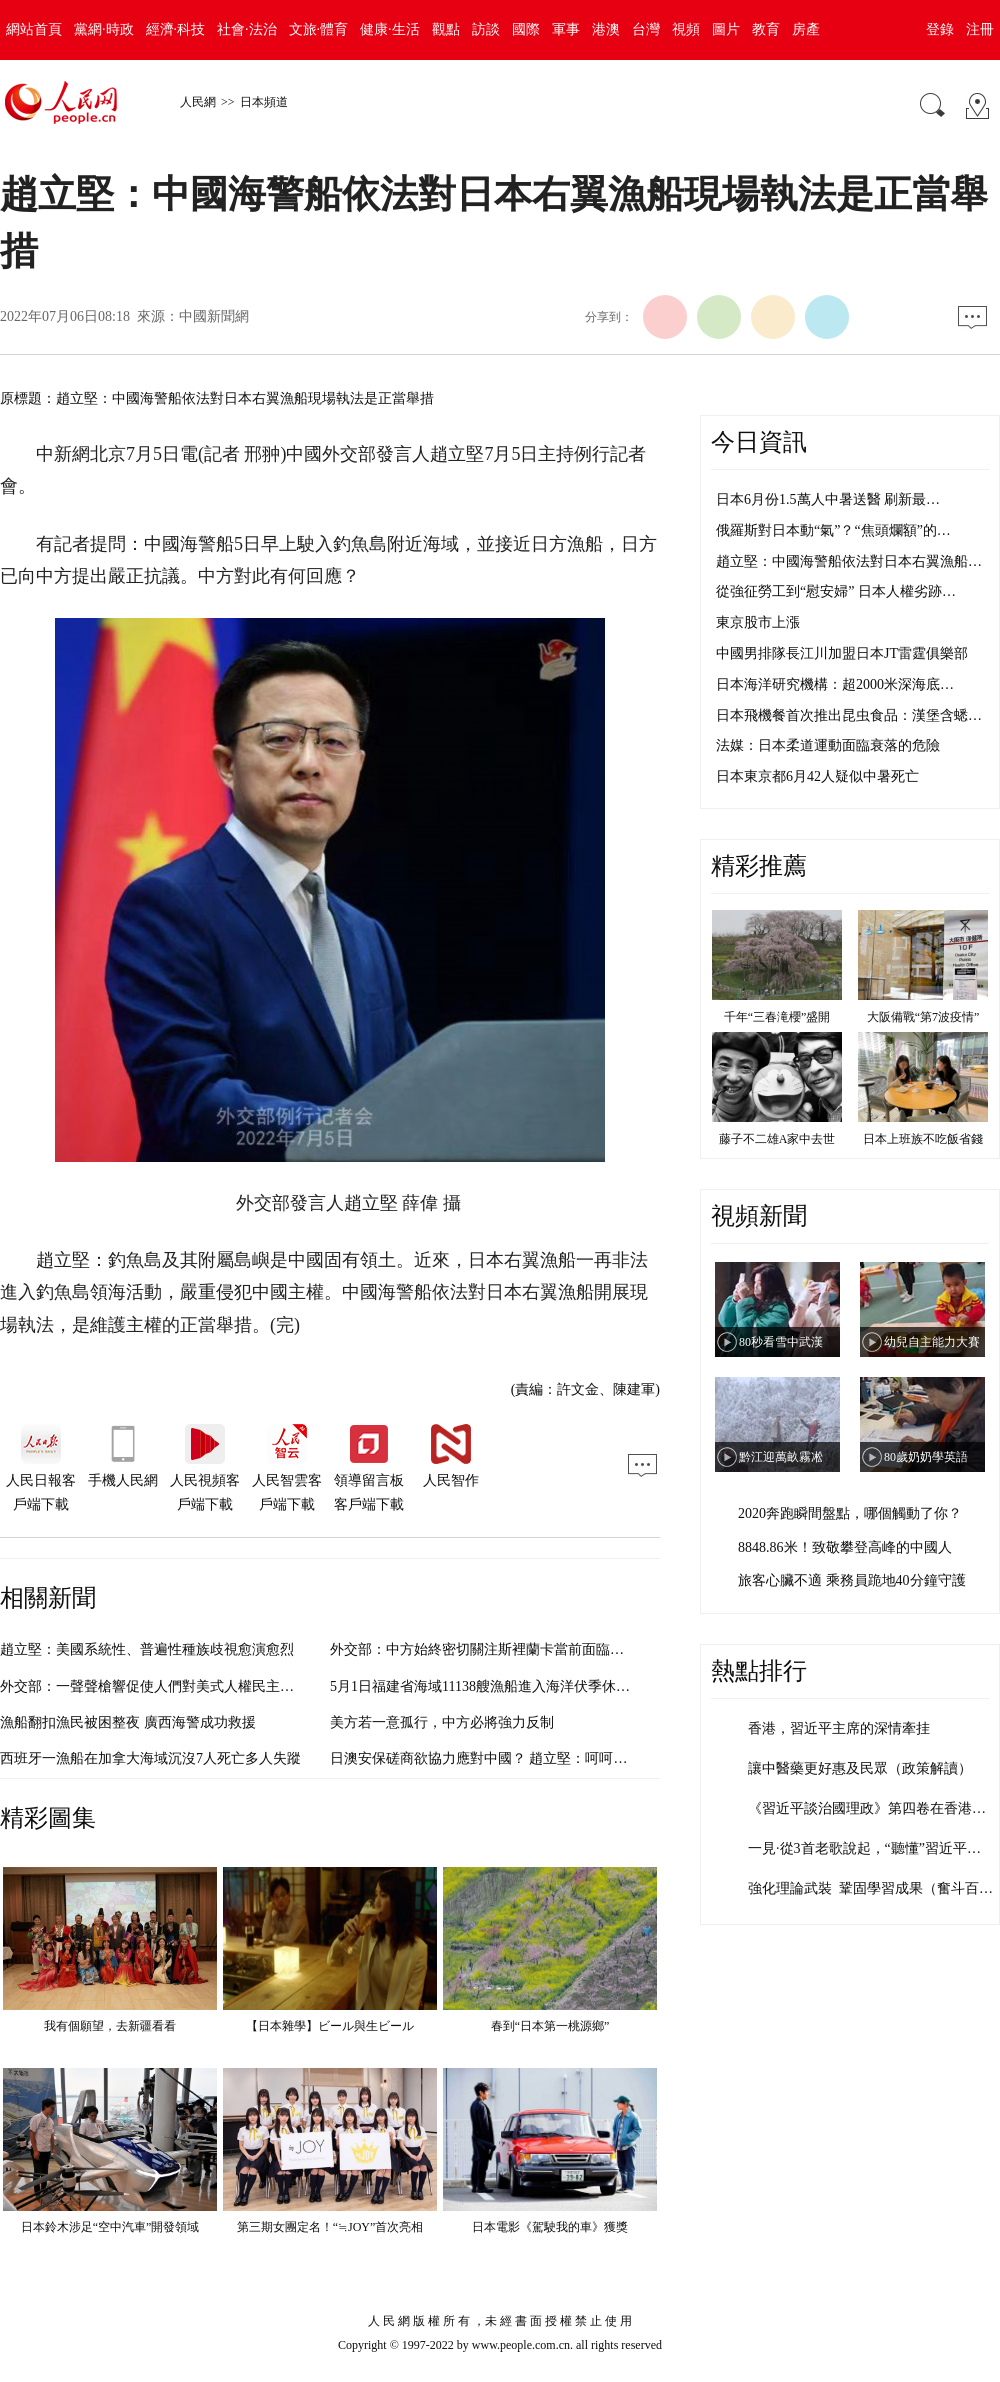 The width and height of the screenshot is (1000, 2382). I want to click on 8848.86米！致敬攀登高峰的中國人, so click(845, 1547).